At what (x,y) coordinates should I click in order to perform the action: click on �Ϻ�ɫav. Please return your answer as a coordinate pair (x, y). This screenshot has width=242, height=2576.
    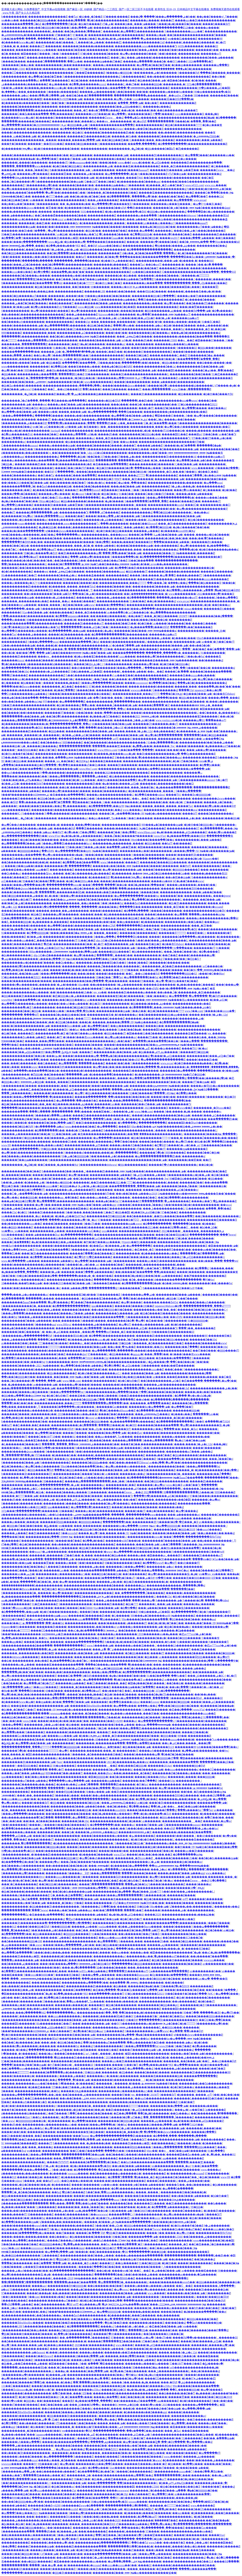
    Looking at the image, I should click on (208, 1279).